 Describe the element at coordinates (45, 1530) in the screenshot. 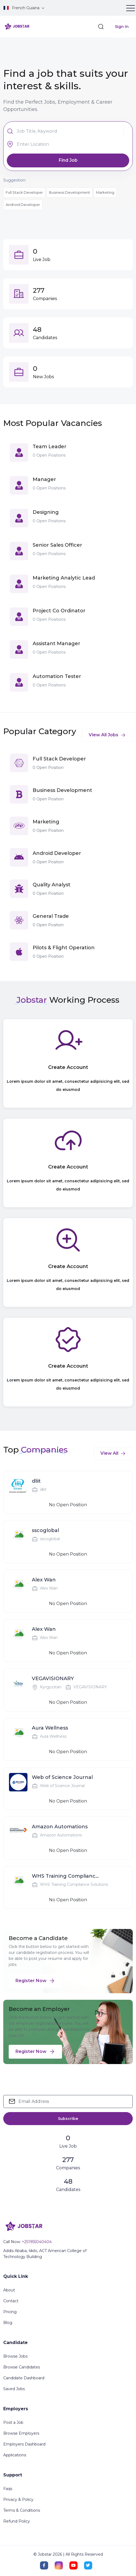

I see `sscoglobal` at that location.